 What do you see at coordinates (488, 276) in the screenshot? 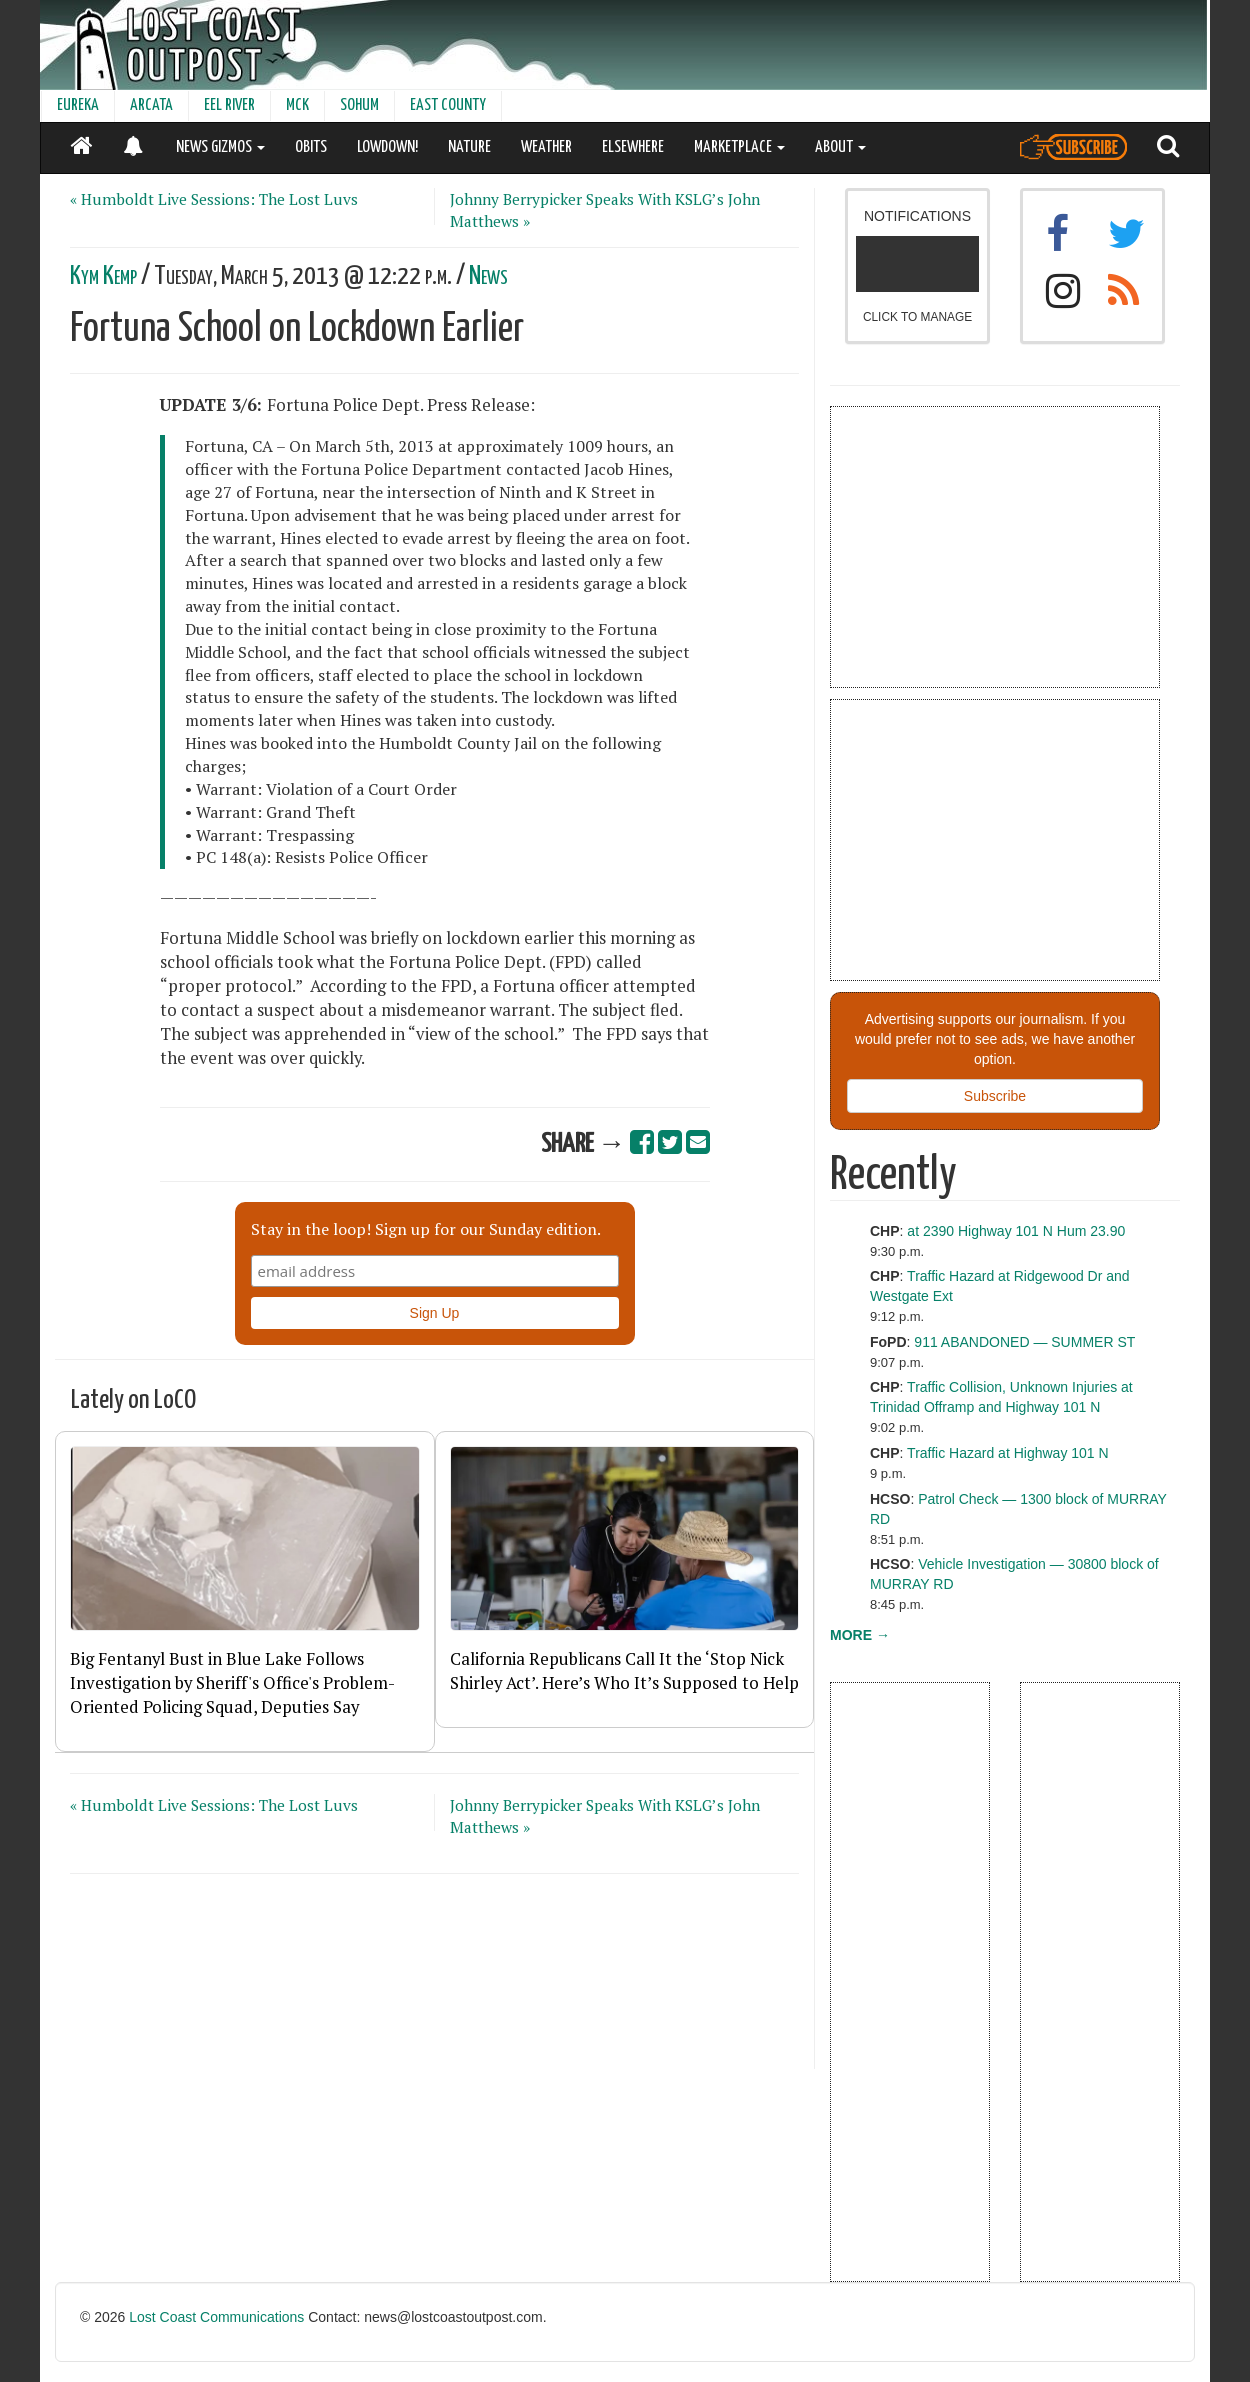
I see `News` at bounding box center [488, 276].